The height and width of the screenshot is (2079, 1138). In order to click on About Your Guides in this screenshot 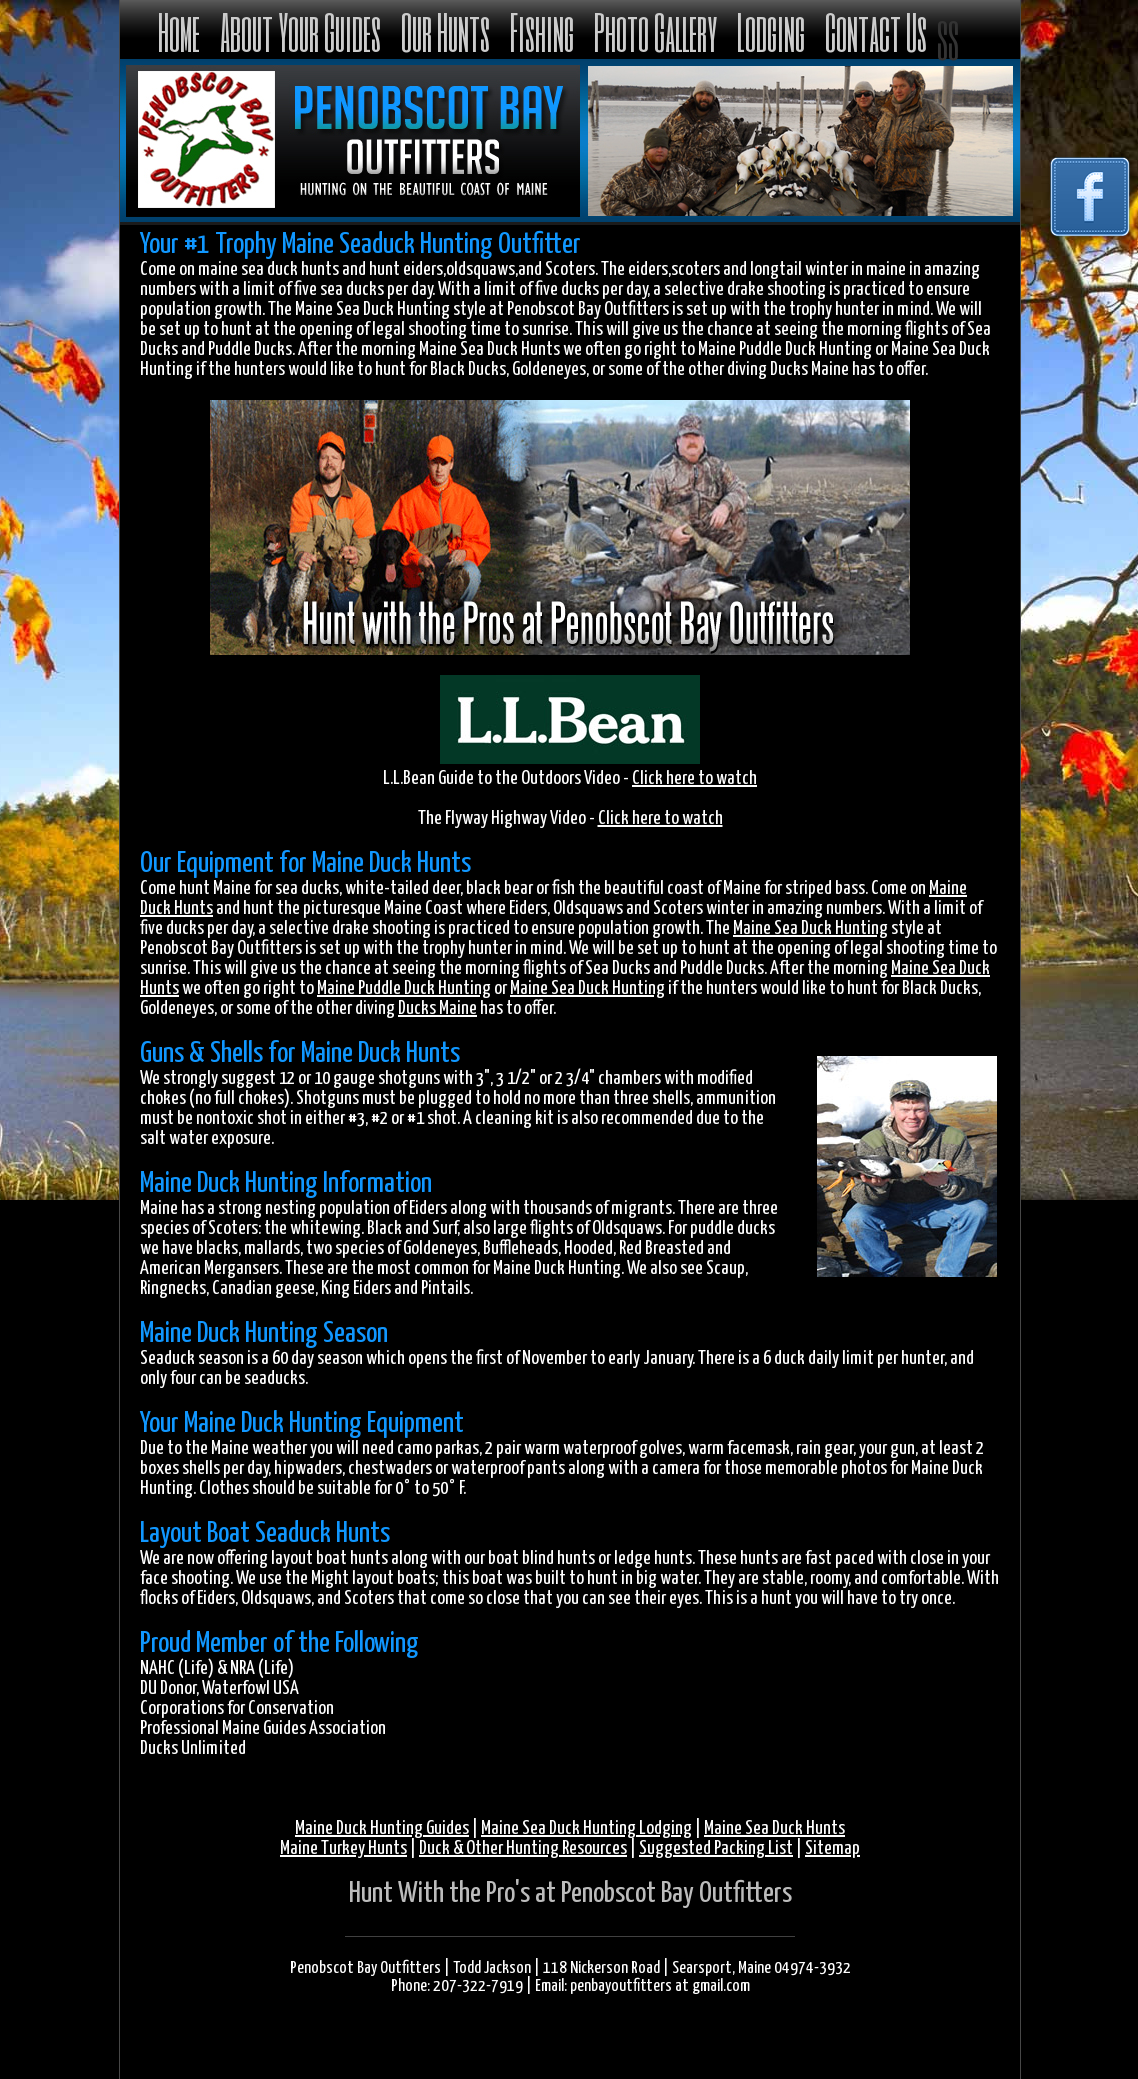, I will do `click(300, 31)`.